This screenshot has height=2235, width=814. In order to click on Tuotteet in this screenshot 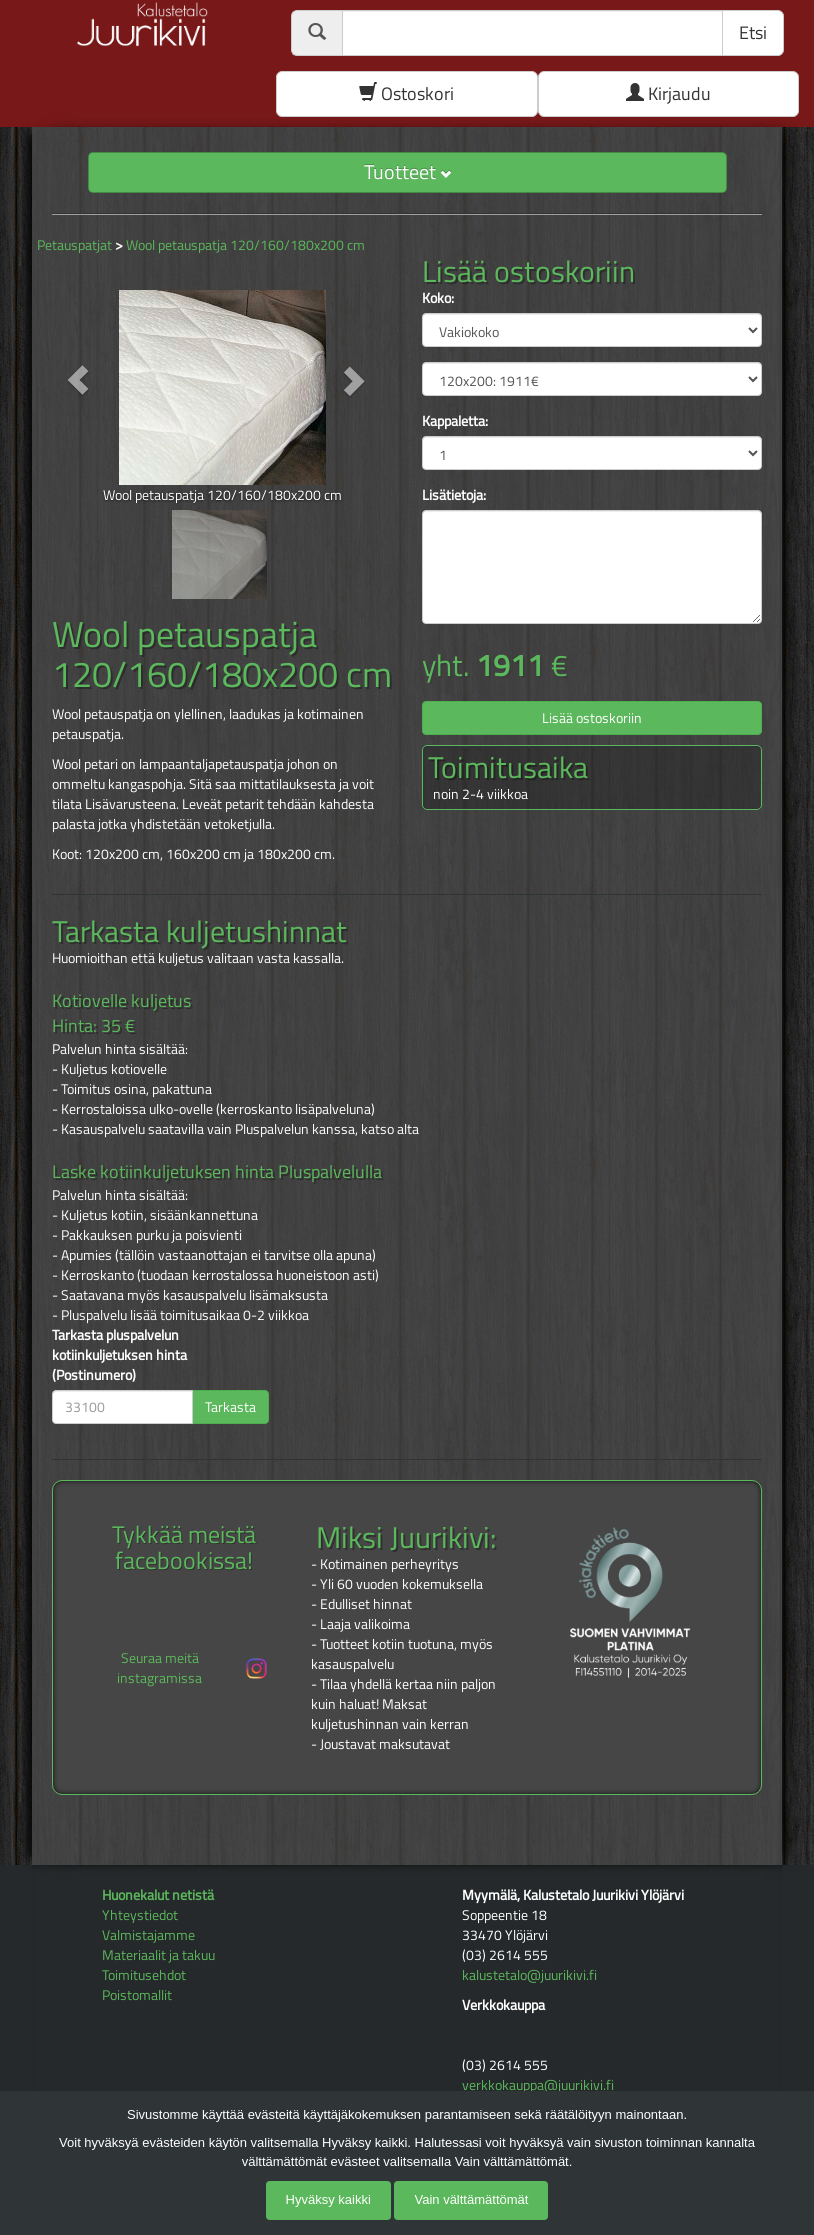, I will do `click(407, 171)`.